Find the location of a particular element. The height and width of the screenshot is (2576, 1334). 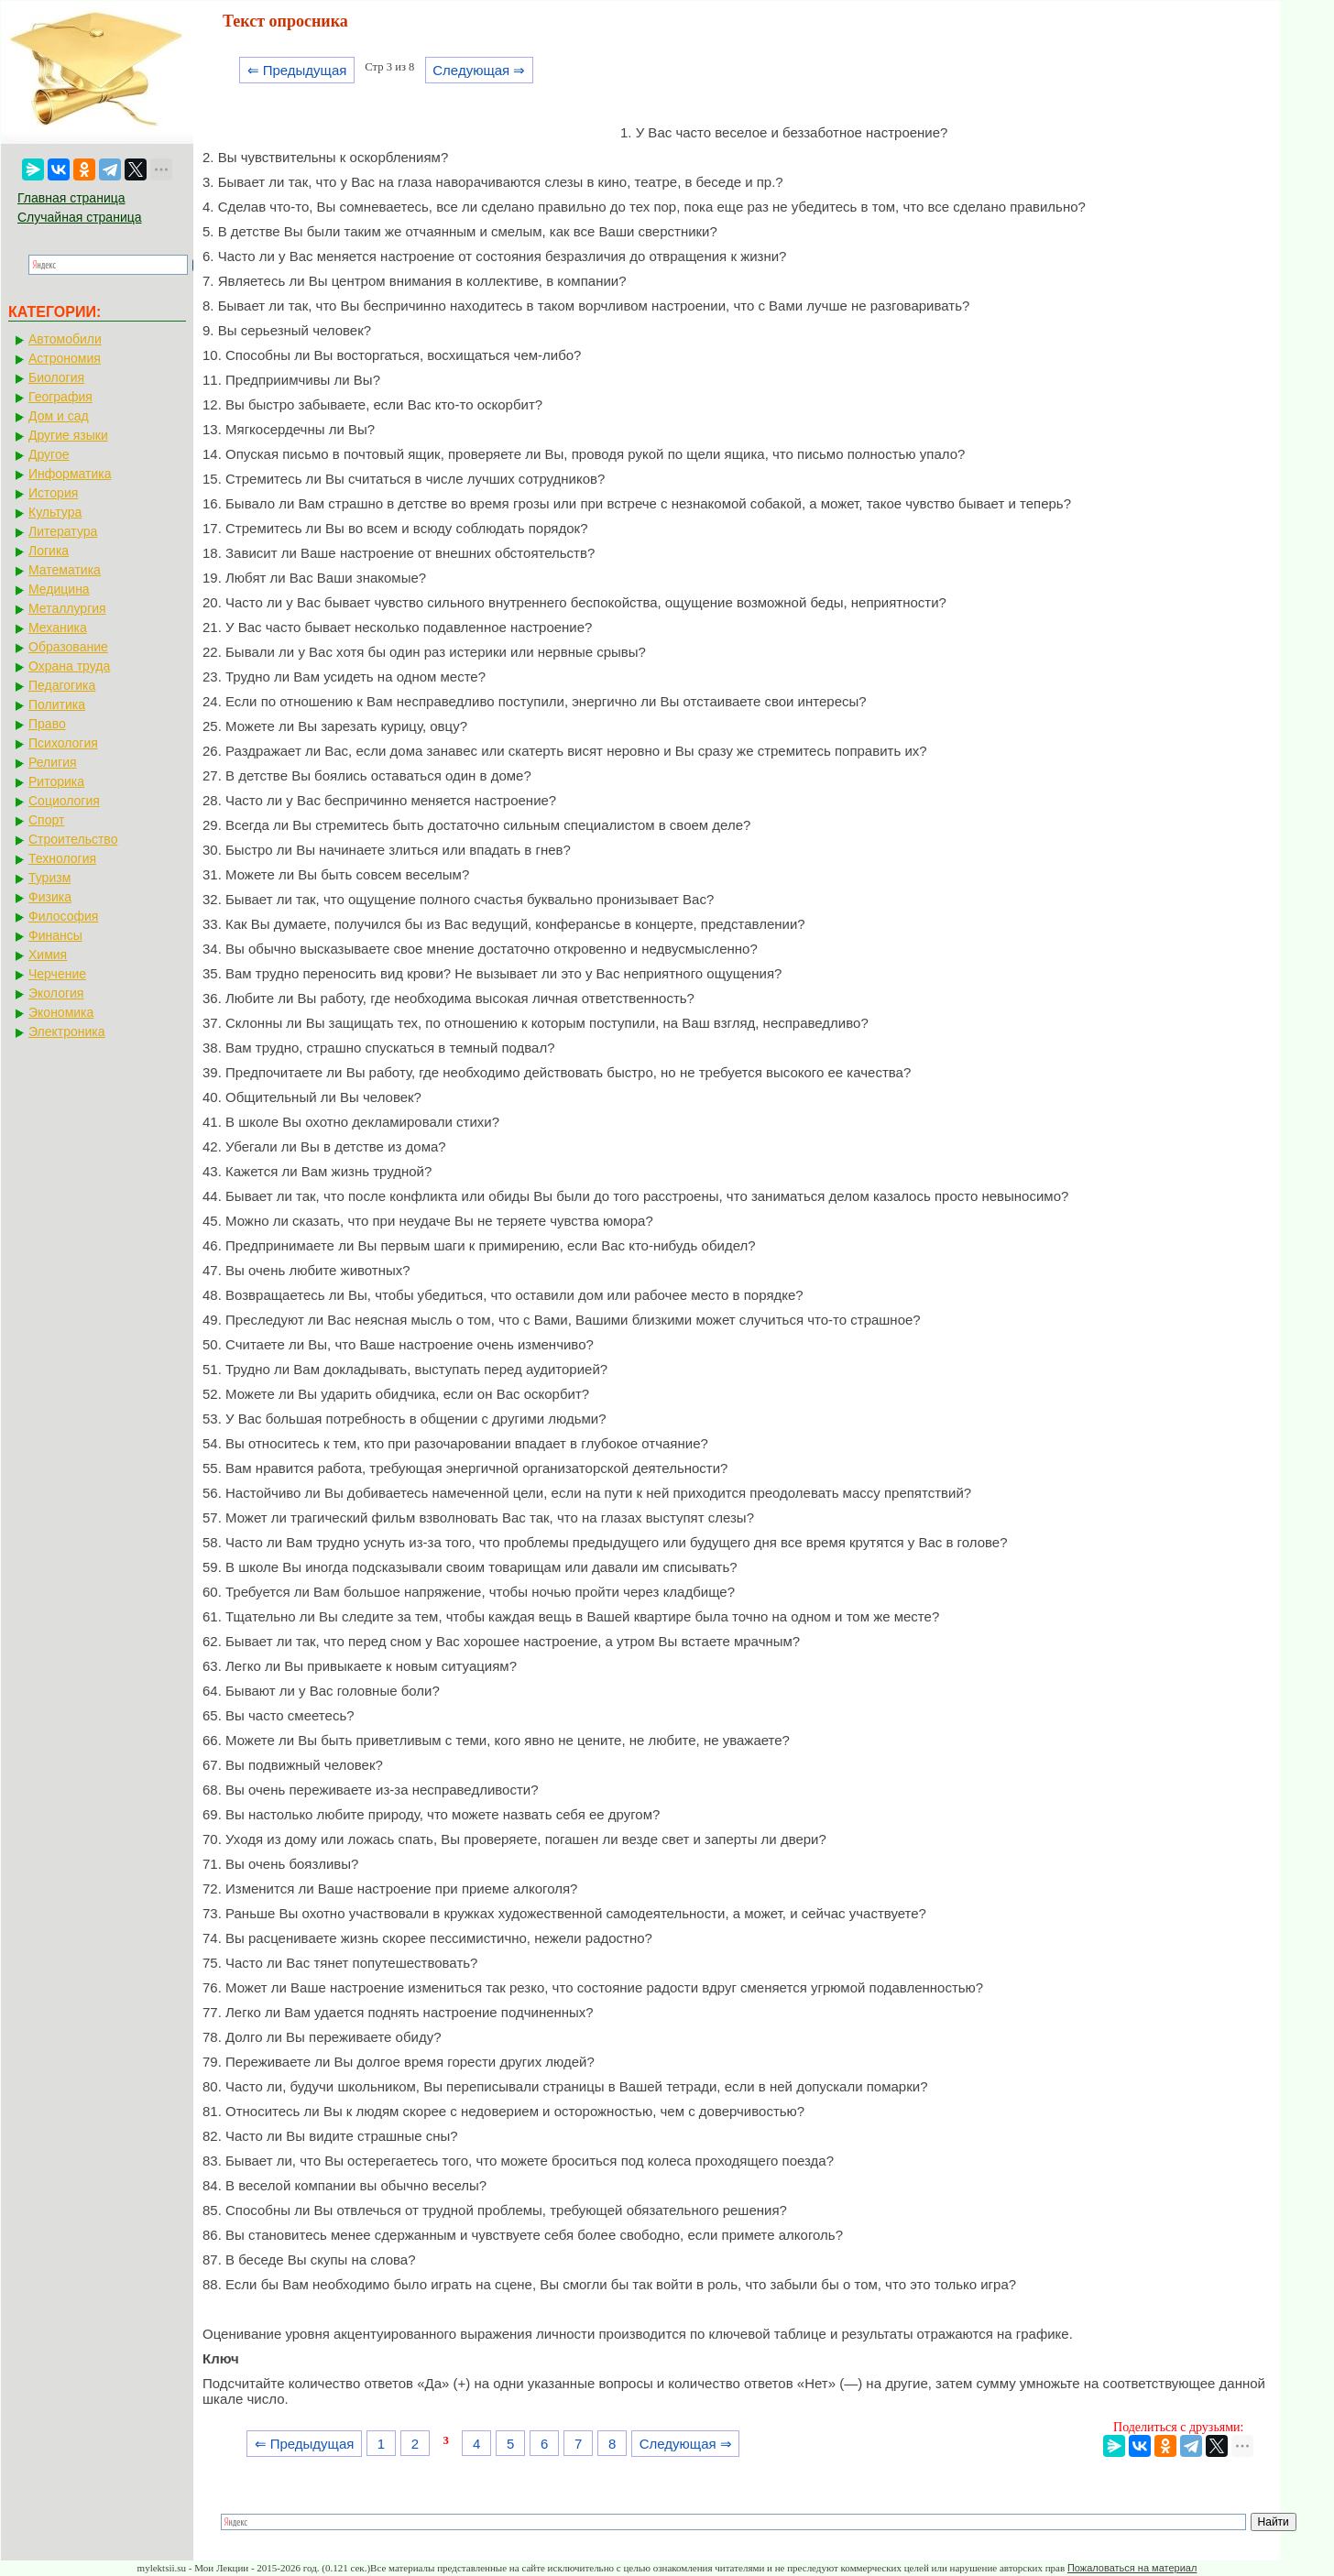

Педагогика is located at coordinates (61, 685).